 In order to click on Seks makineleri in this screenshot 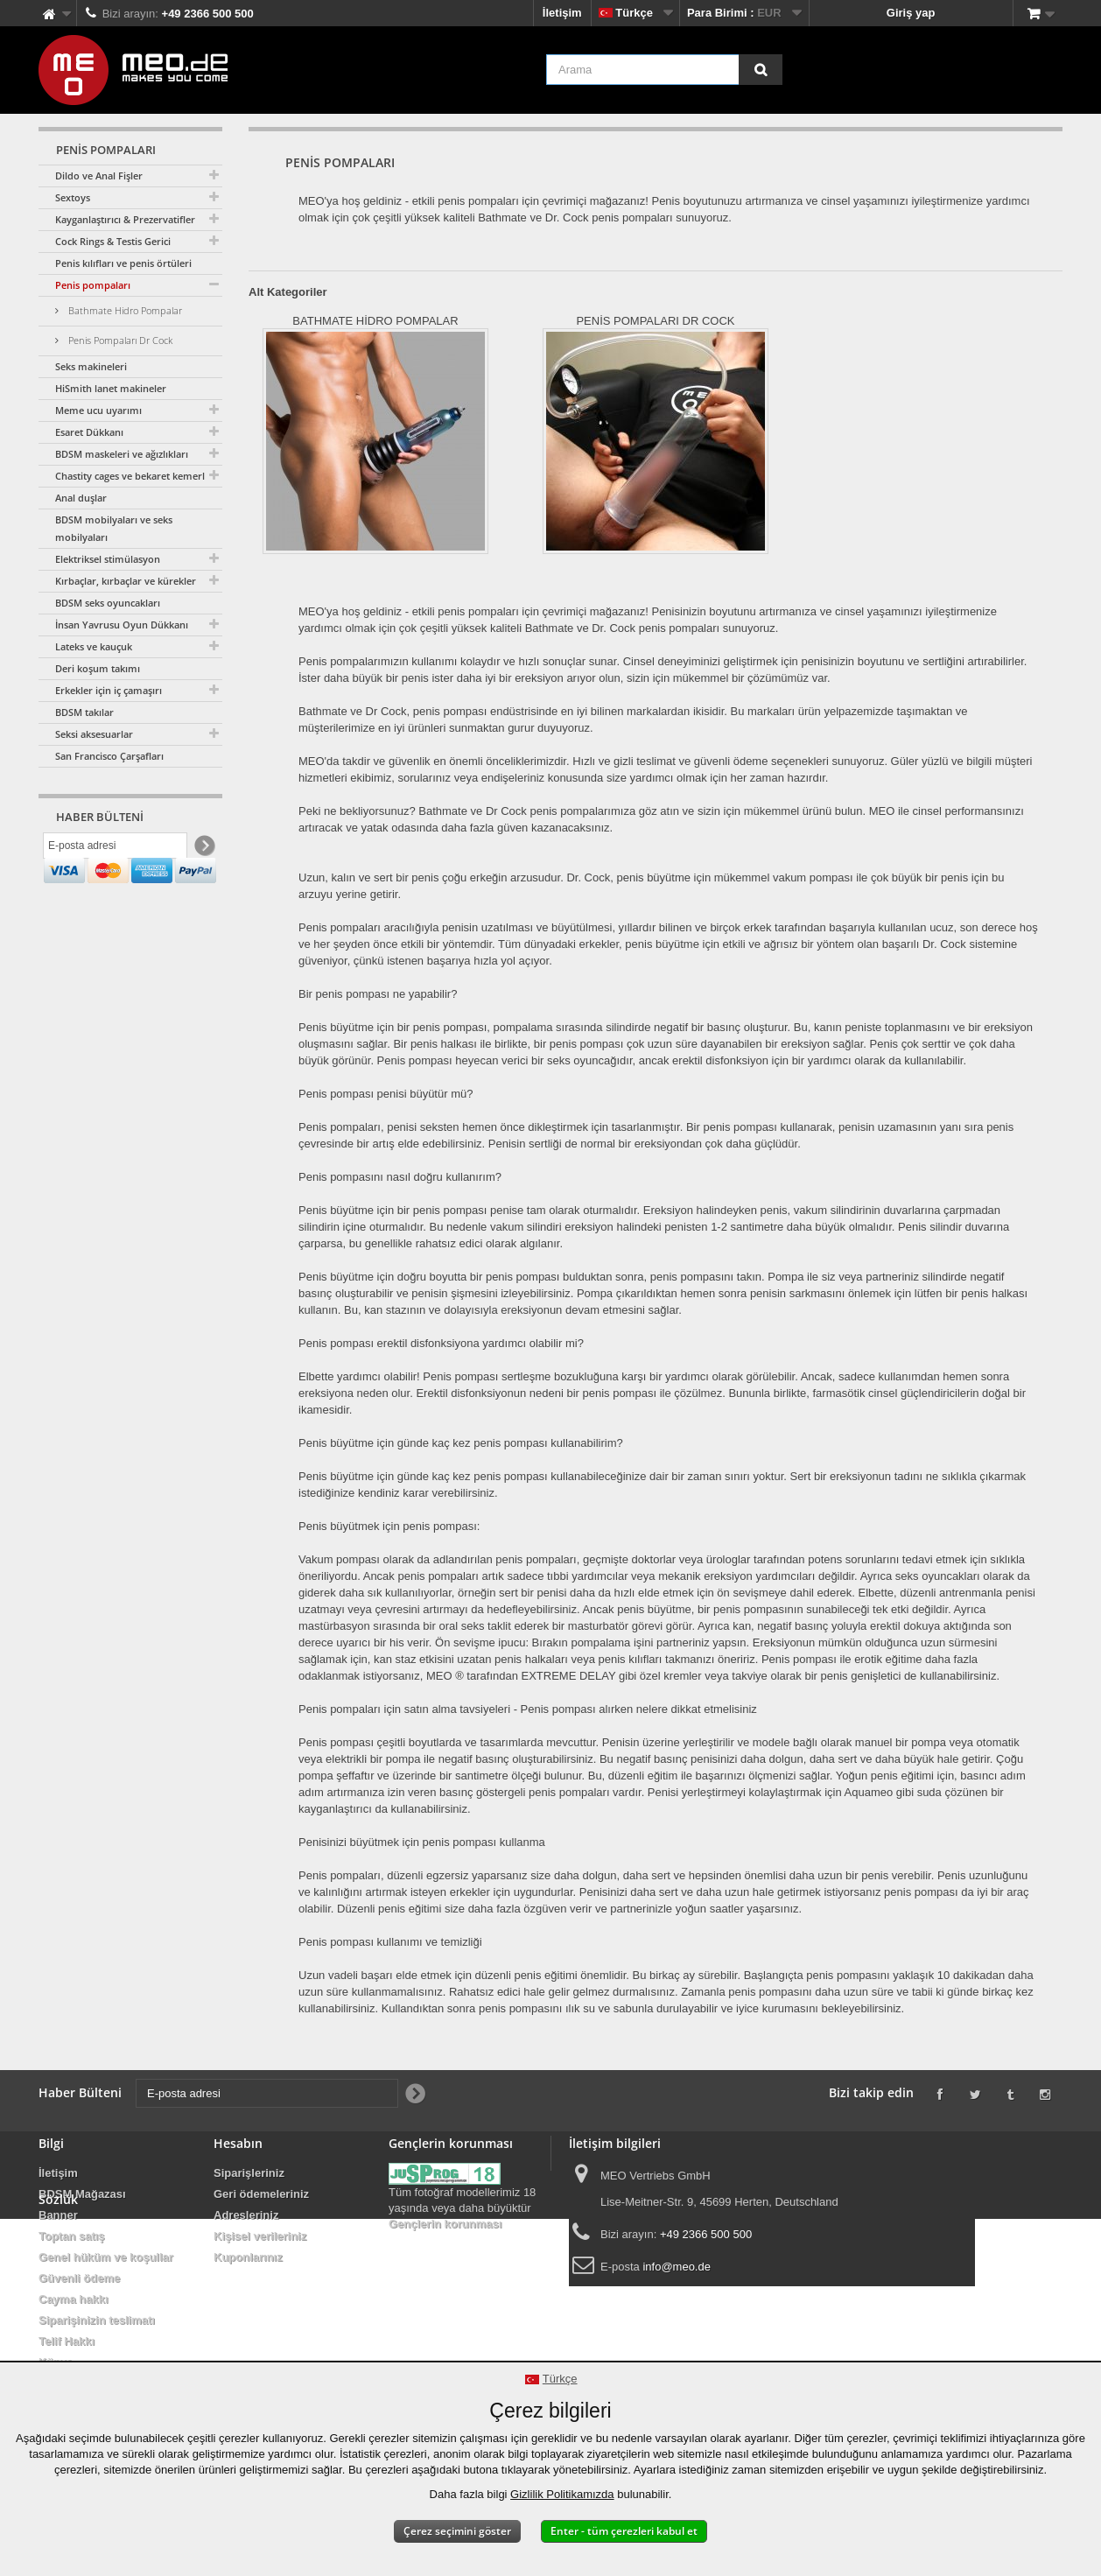, I will do `click(91, 366)`.